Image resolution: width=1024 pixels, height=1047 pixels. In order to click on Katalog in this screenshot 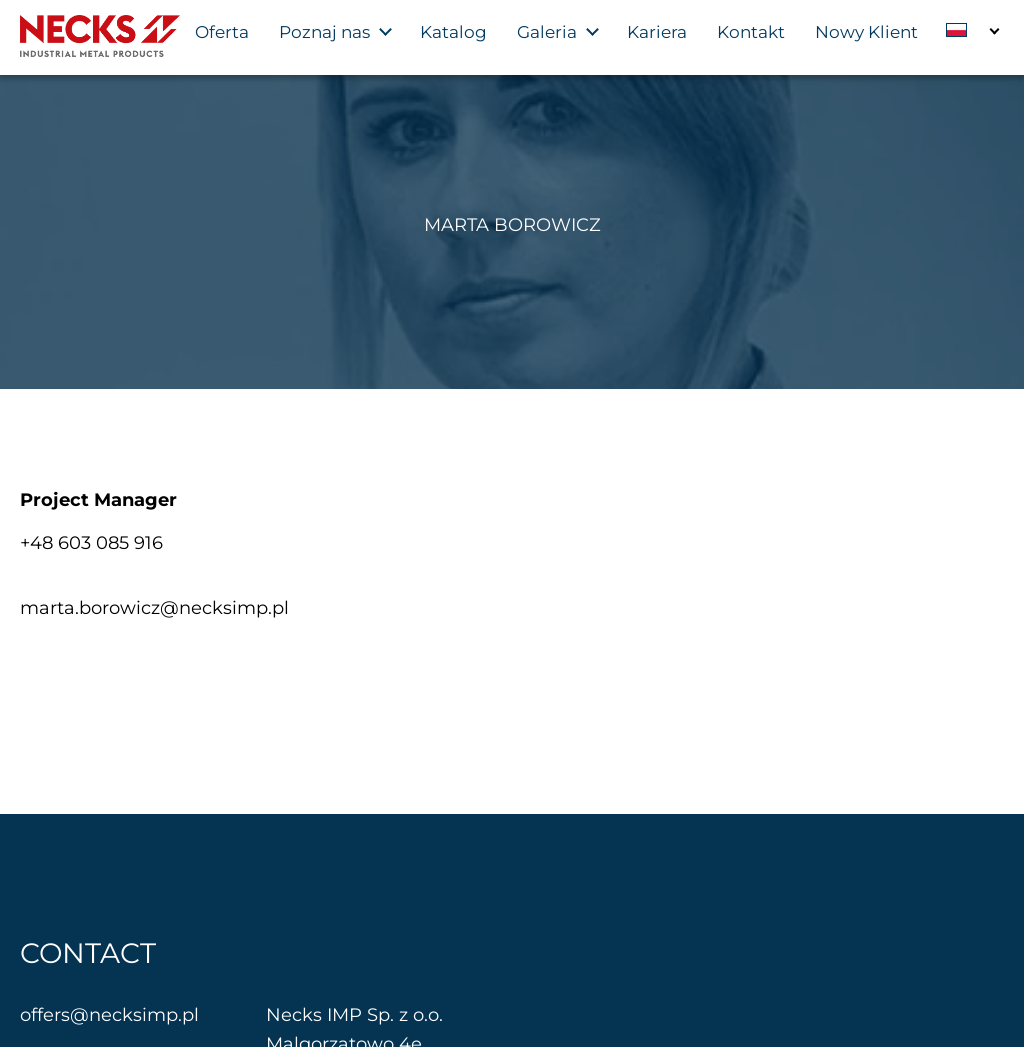, I will do `click(453, 32)`.